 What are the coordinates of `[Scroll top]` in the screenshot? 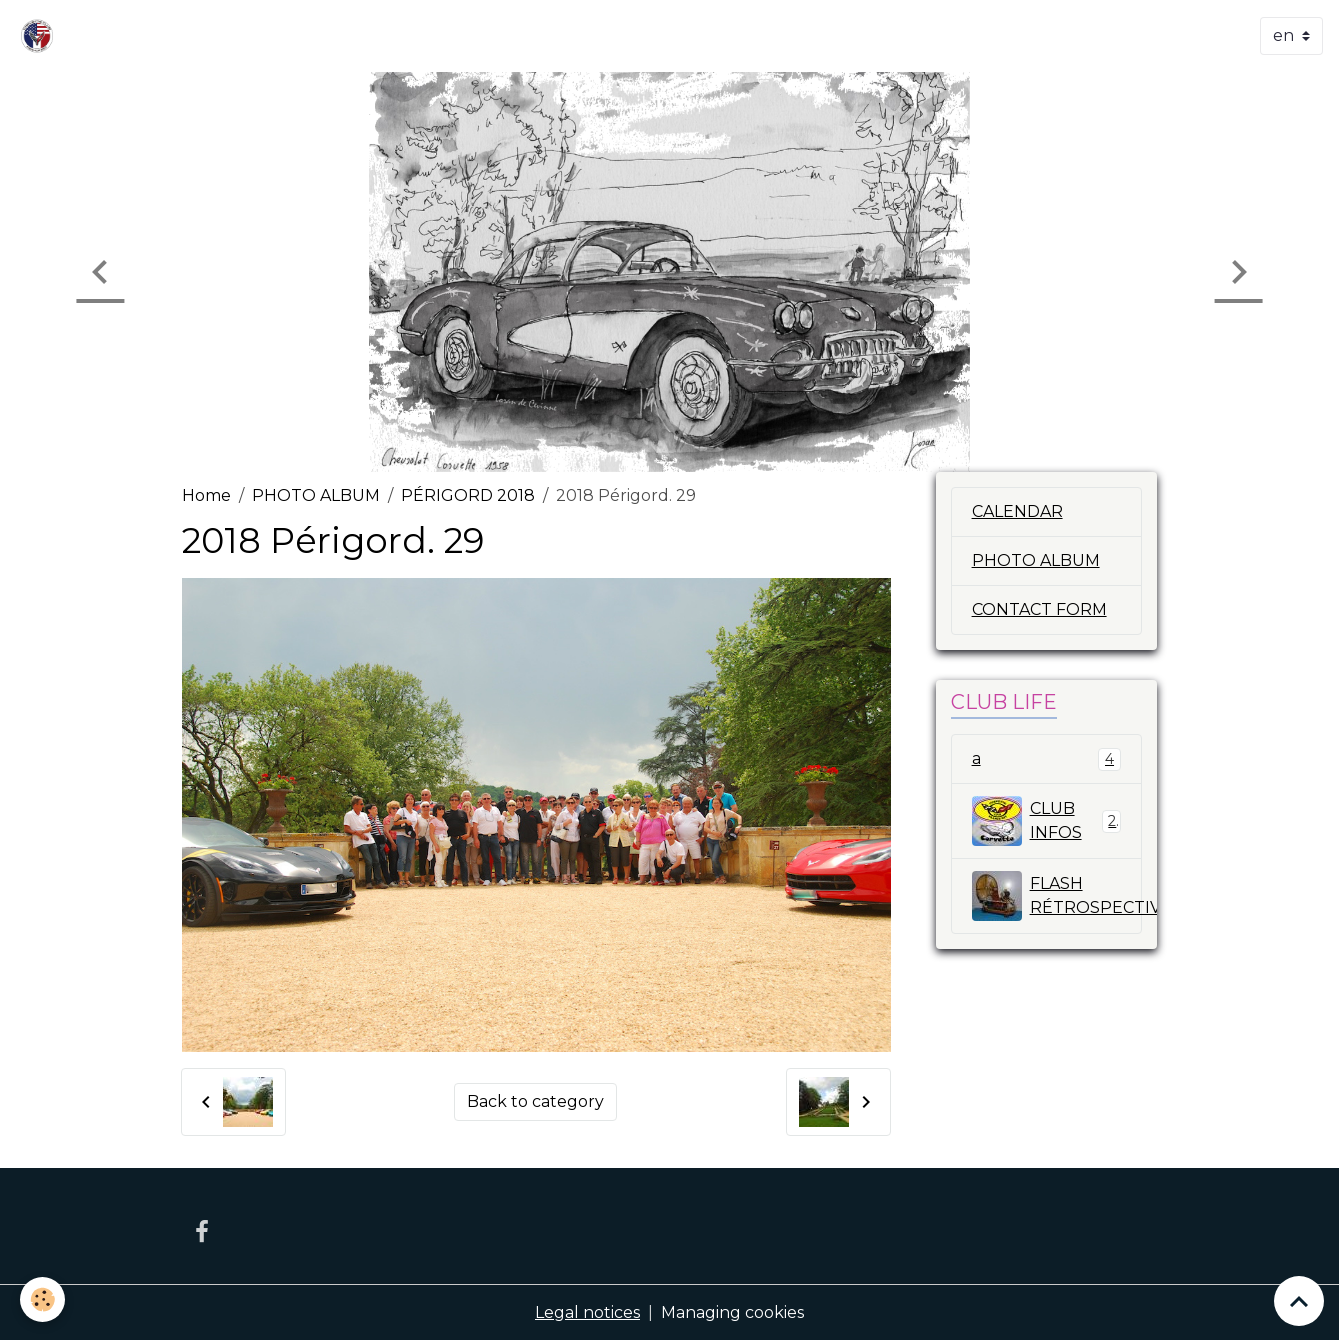 It's located at (1299, 1301).